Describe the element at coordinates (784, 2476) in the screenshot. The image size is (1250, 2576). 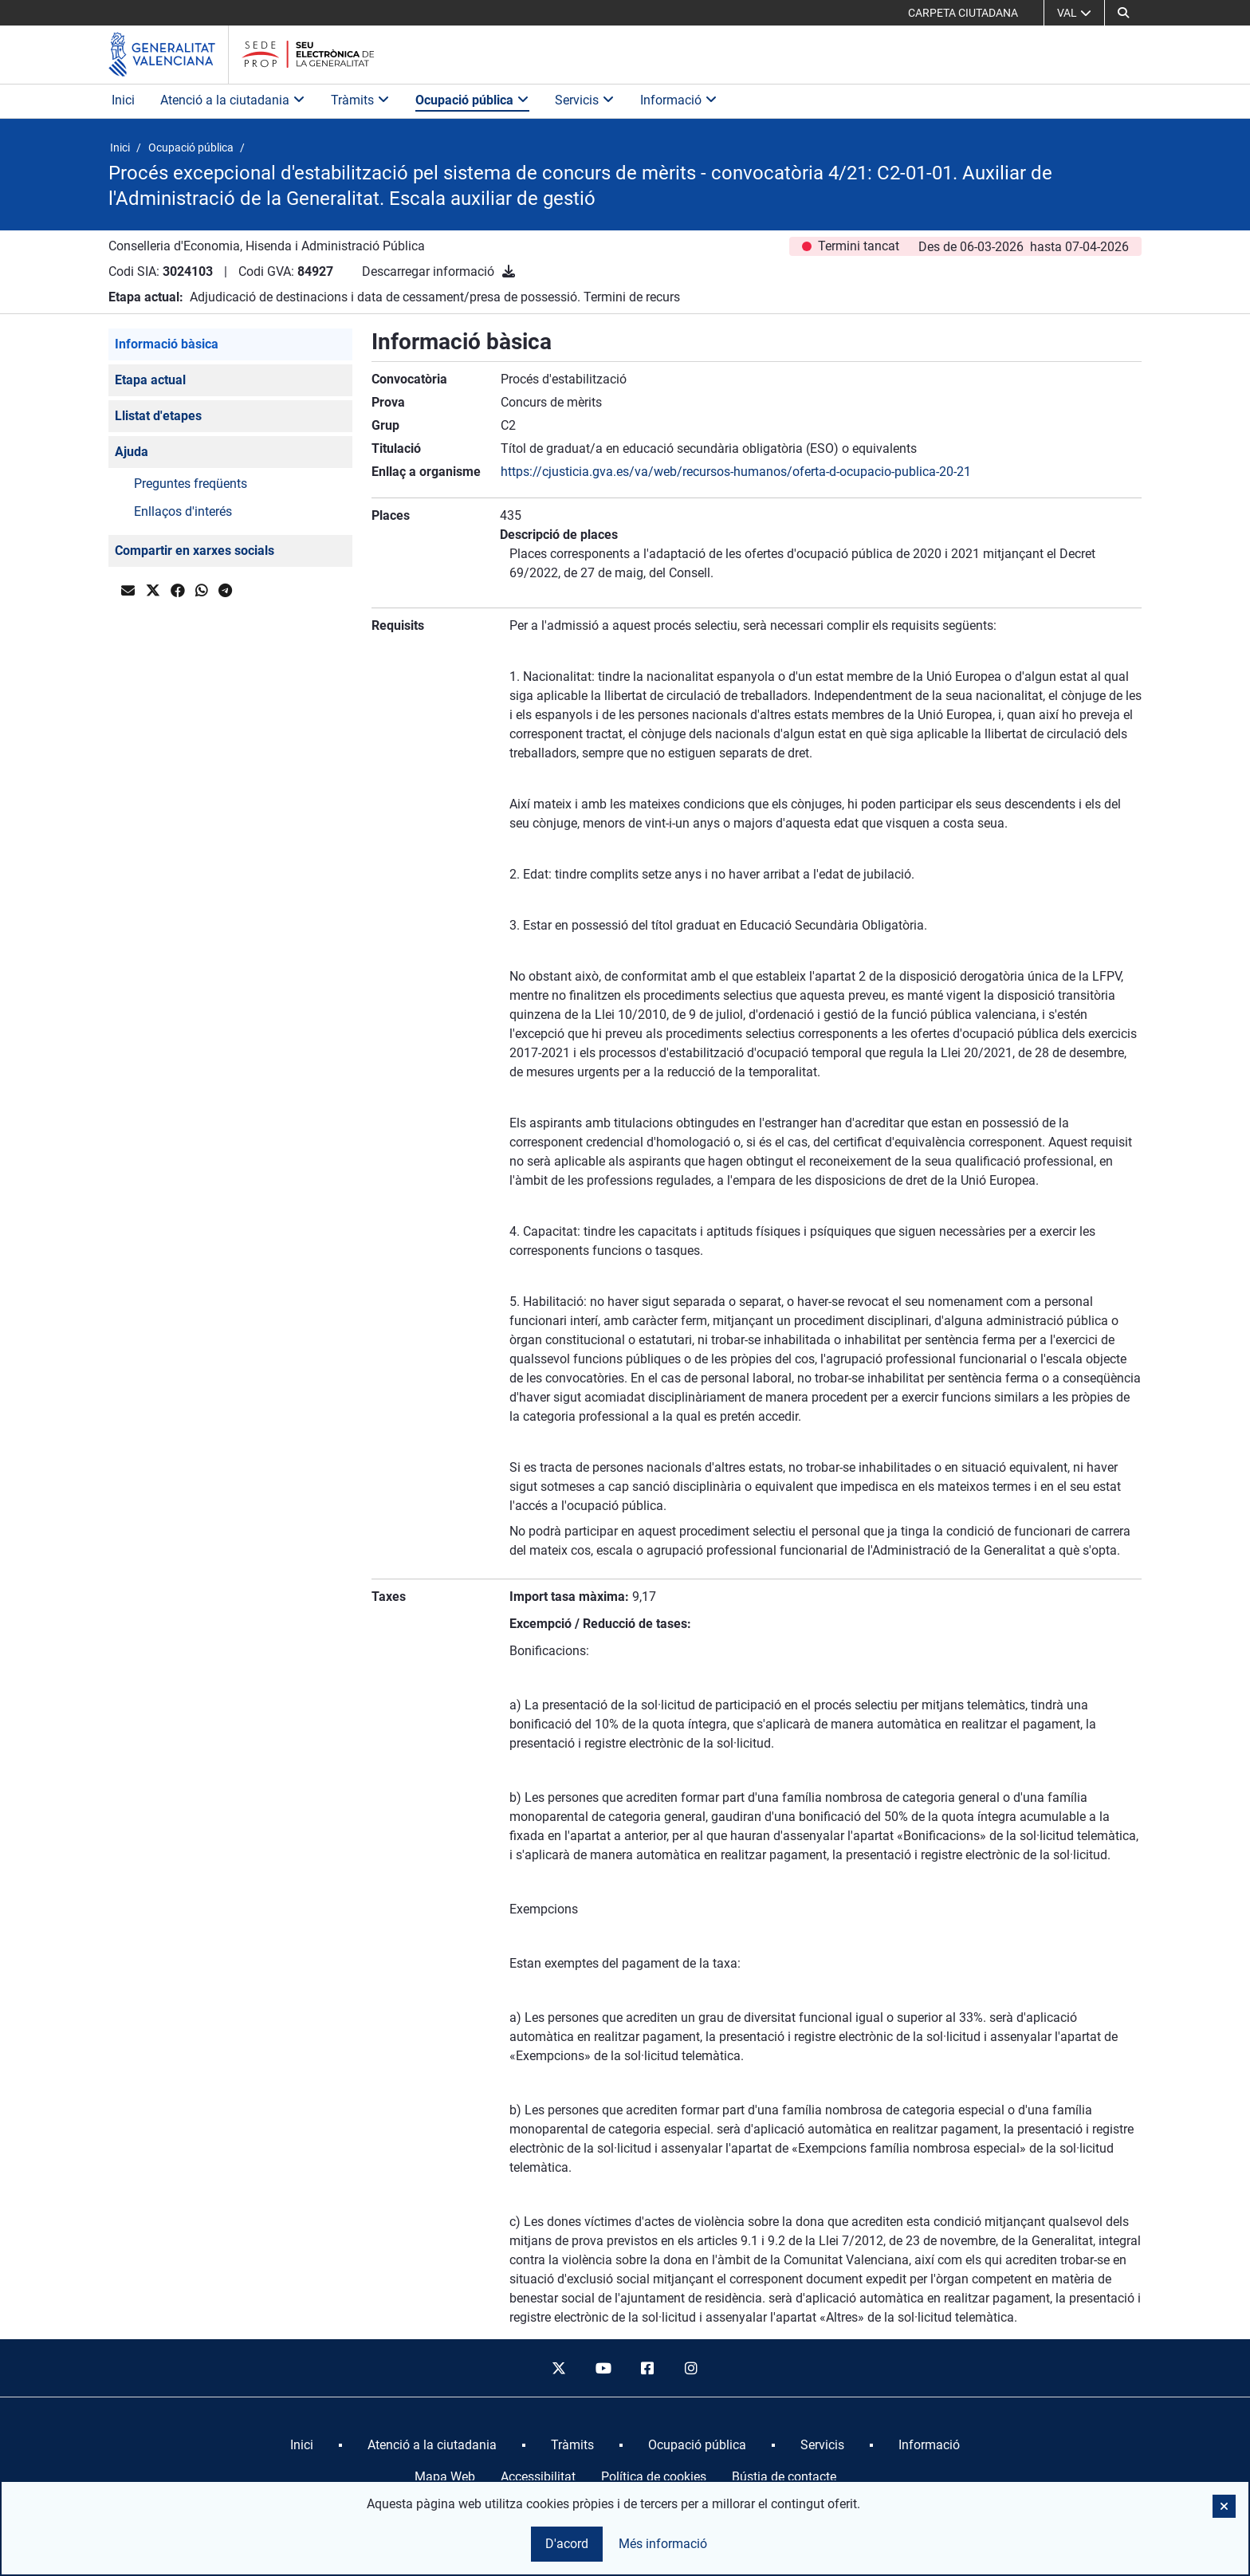
I see `Bústia de contacte` at that location.